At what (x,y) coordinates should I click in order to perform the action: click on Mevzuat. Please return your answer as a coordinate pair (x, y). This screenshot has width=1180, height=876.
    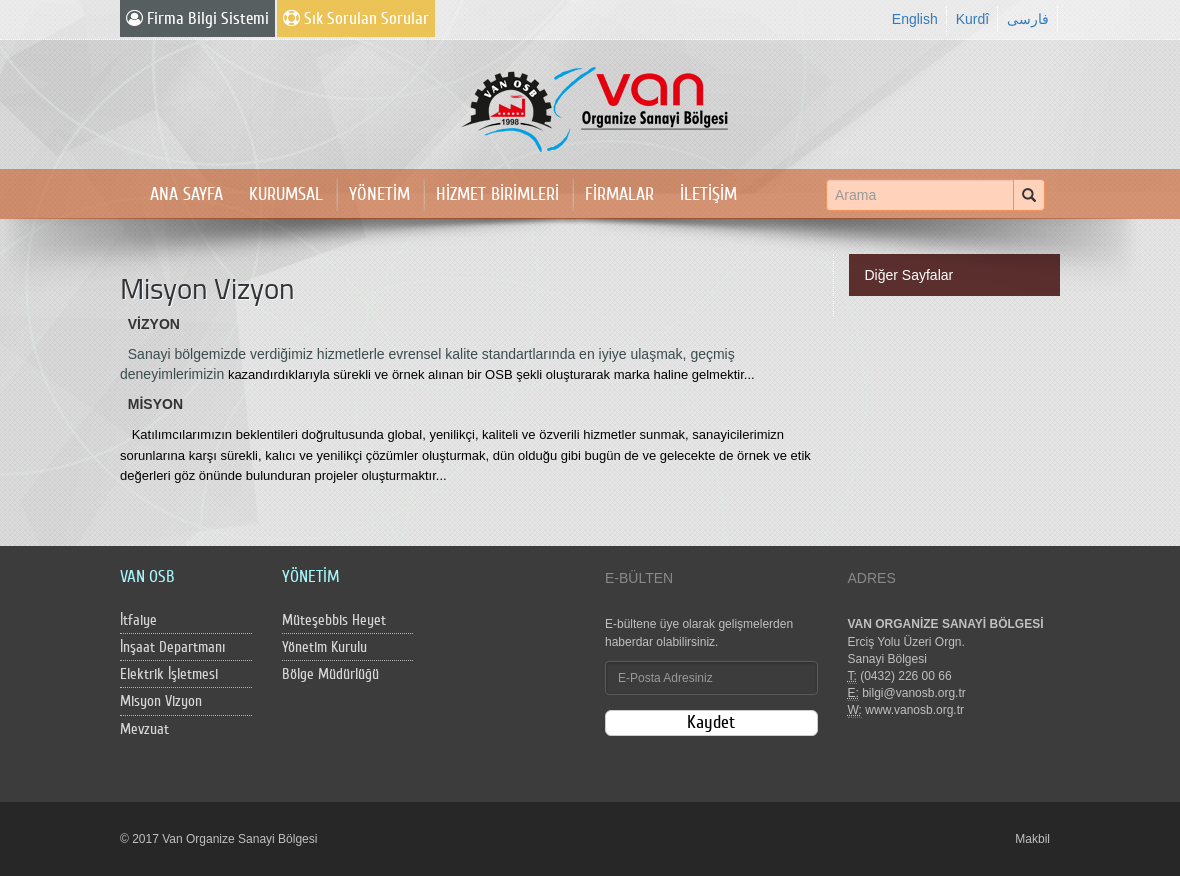
    Looking at the image, I should click on (144, 729).